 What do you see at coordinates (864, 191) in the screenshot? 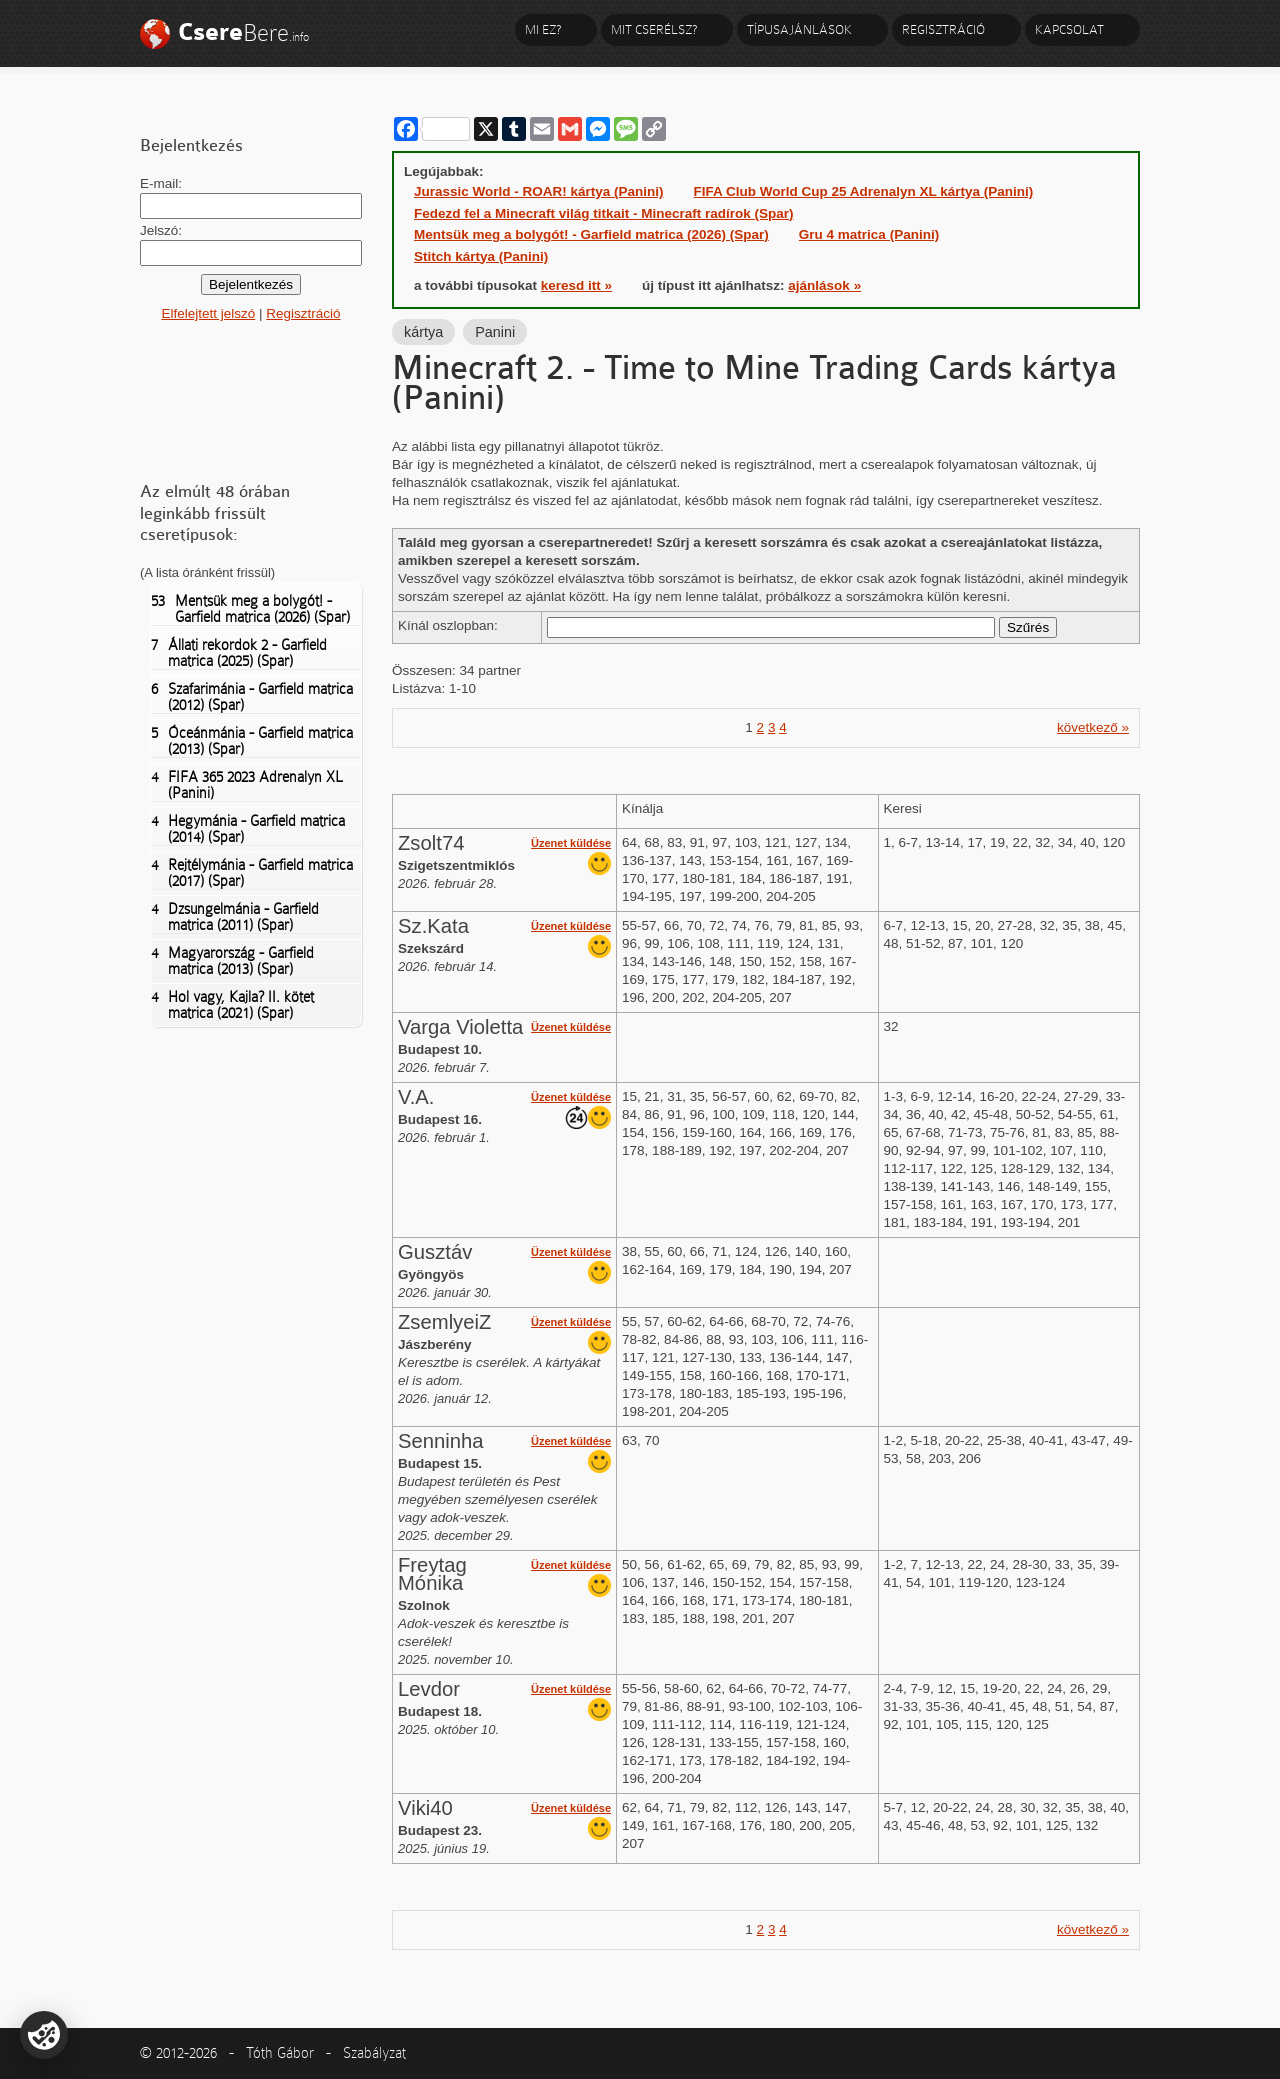
I see `FIFA Club World Cup 25 Adrenalyn XL kártya (Panini)` at bounding box center [864, 191].